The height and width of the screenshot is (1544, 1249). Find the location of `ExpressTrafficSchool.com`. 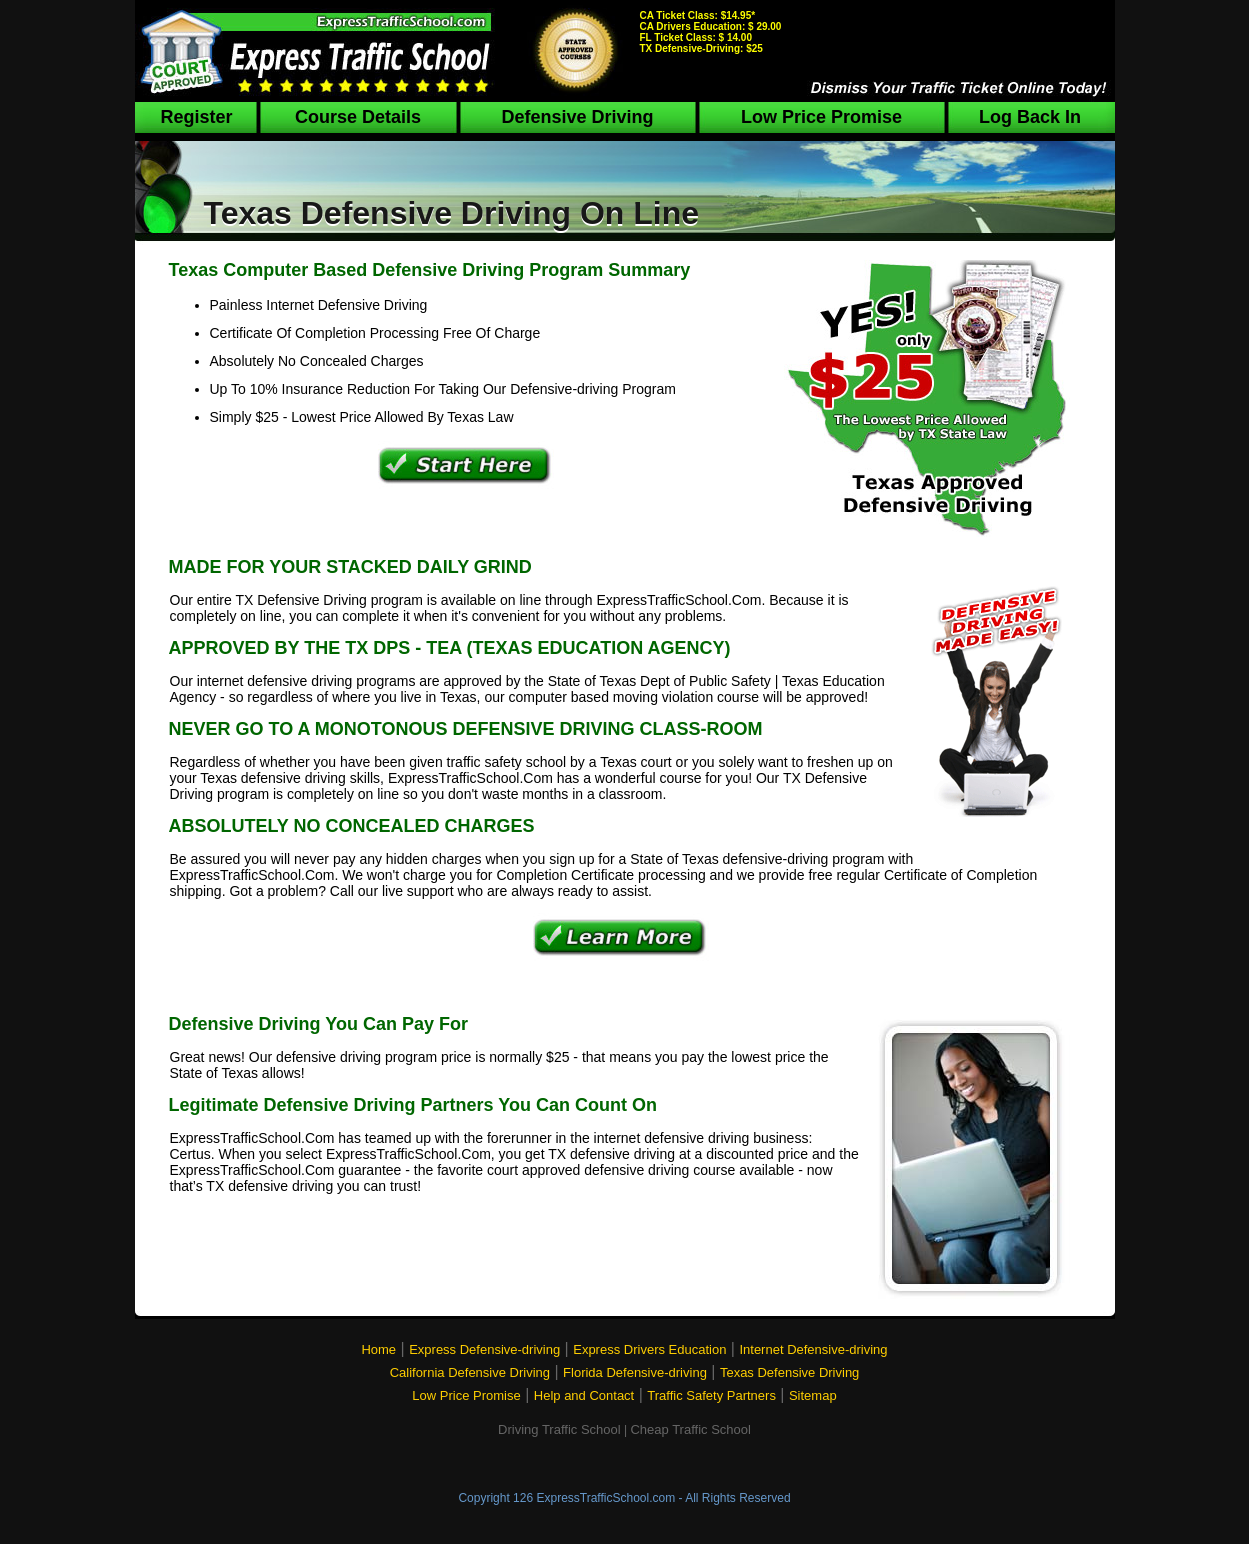

ExpressTrafficSchool.com is located at coordinates (605, 1498).